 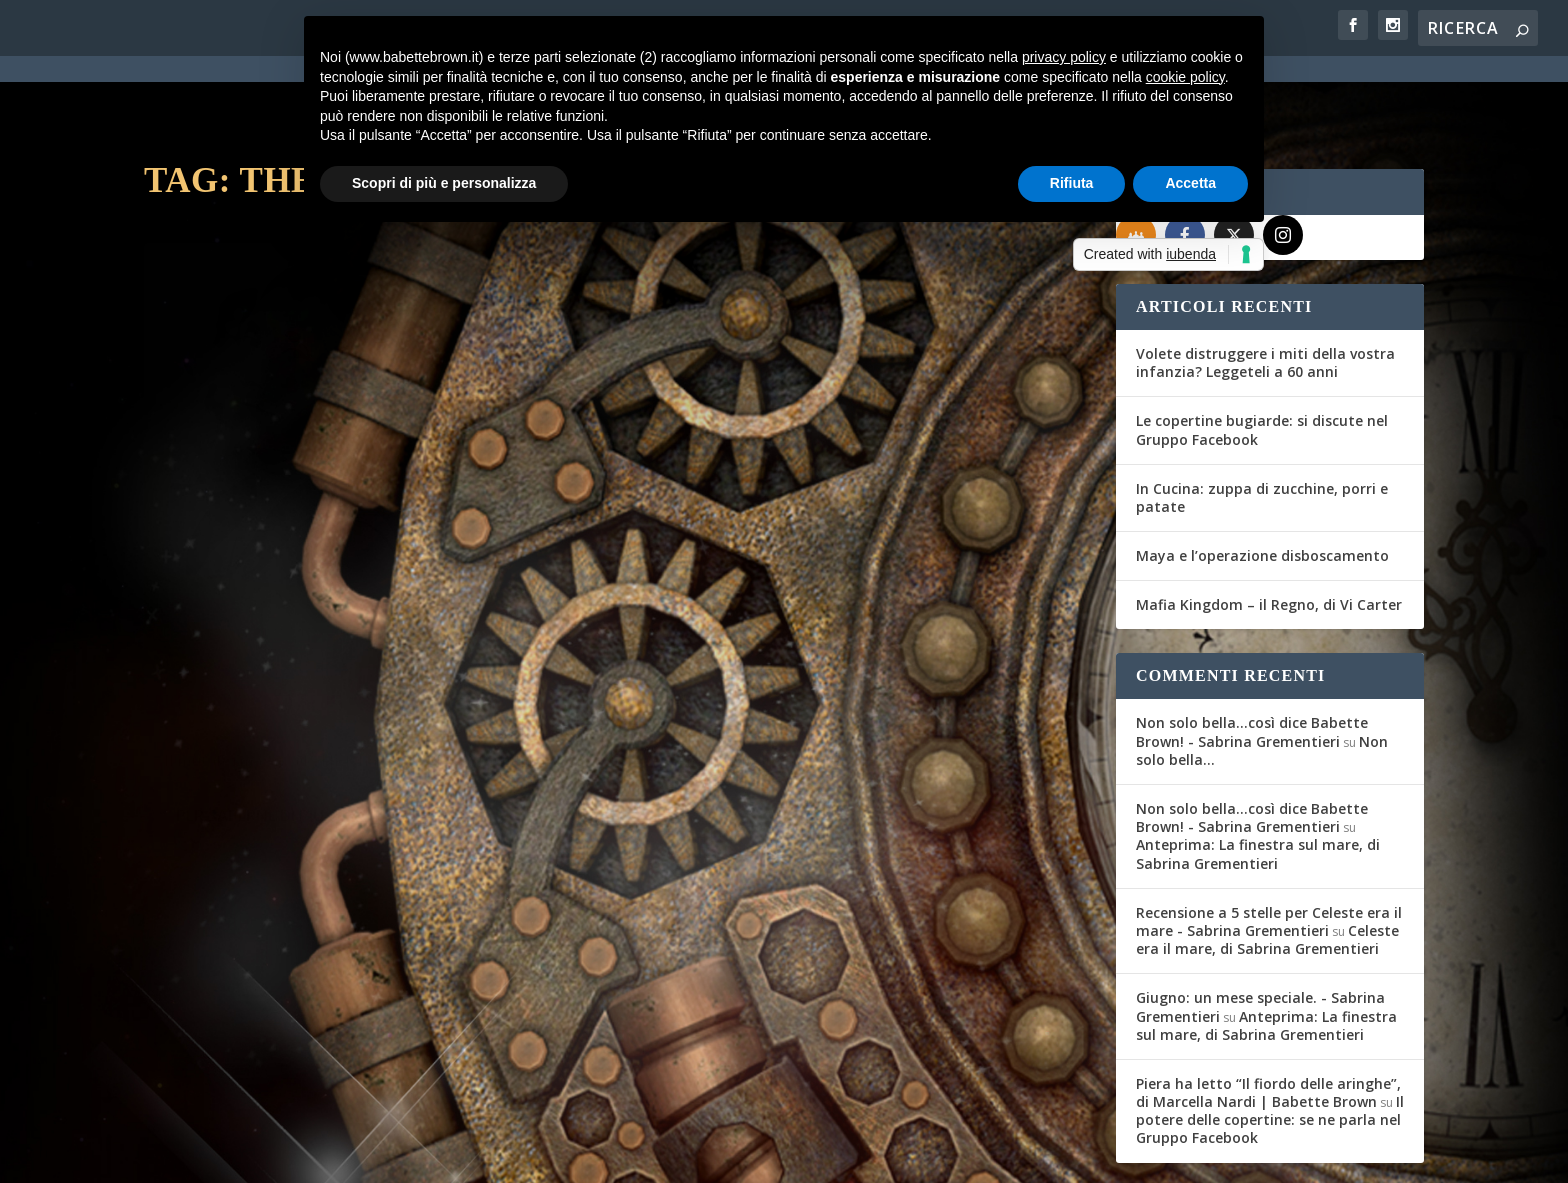 I want to click on Per saperne di più, so click(x=250, y=640).